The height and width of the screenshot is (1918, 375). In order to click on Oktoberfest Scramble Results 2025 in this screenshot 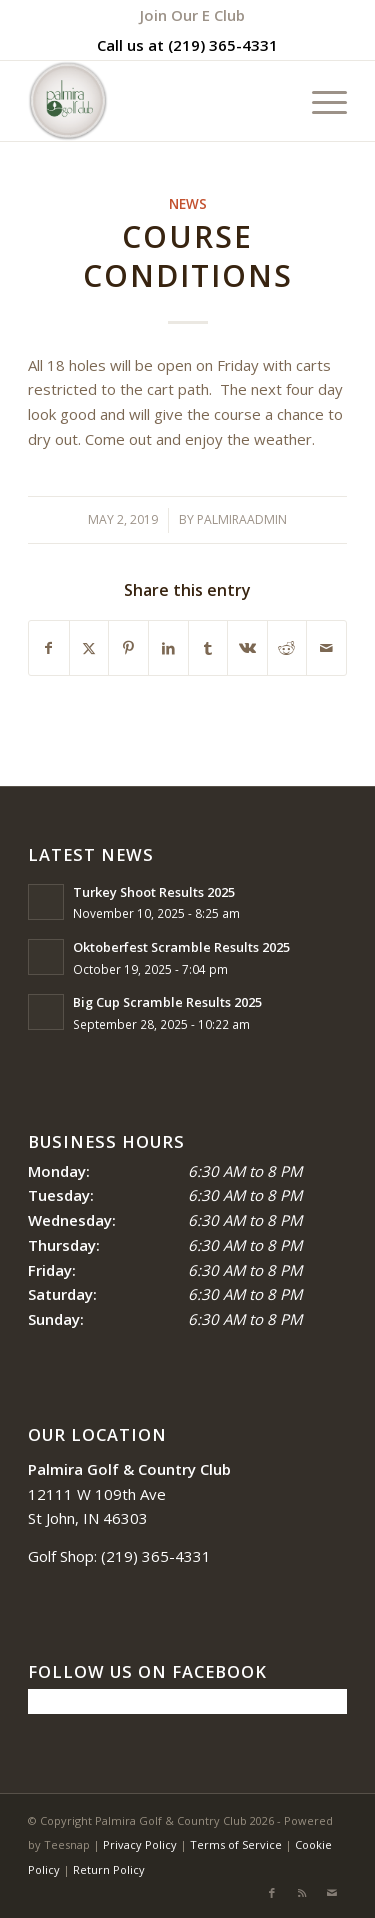, I will do `click(181, 947)`.